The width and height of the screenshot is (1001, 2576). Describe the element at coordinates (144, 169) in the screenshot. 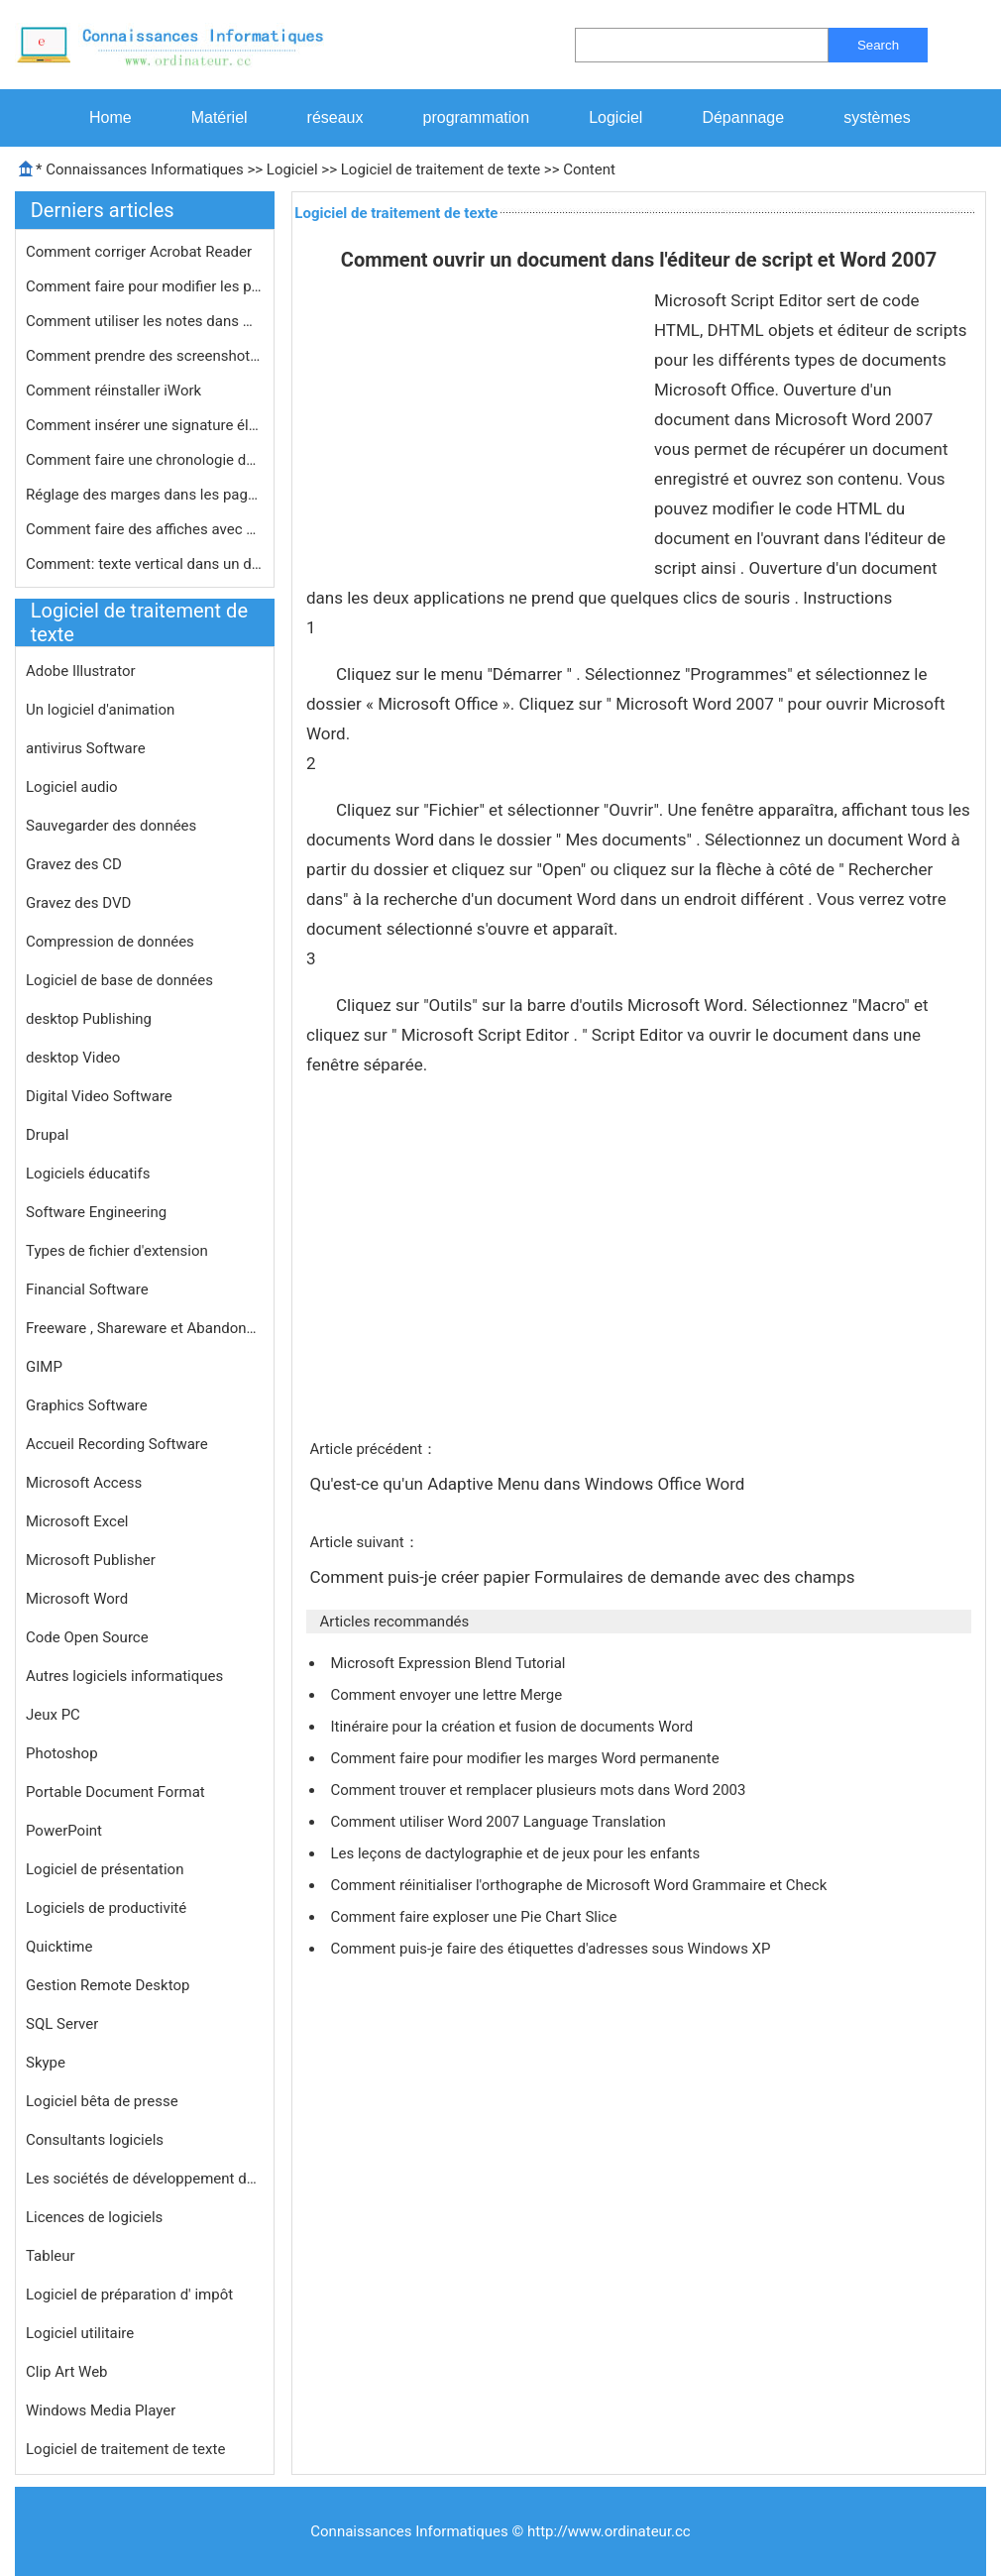

I see `Connaissances Informatiques` at that location.